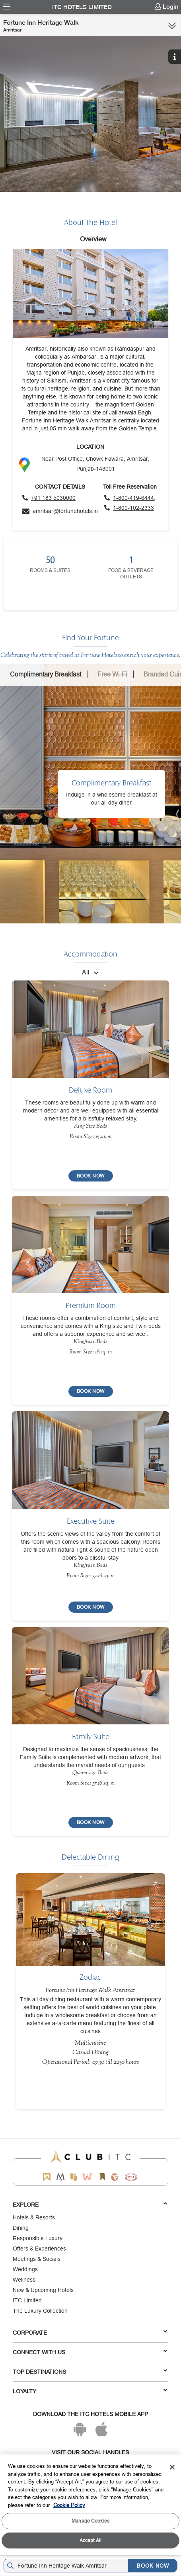 The width and height of the screenshot is (181, 2576). What do you see at coordinates (90, 2391) in the screenshot?
I see `LOYALTY` at bounding box center [90, 2391].